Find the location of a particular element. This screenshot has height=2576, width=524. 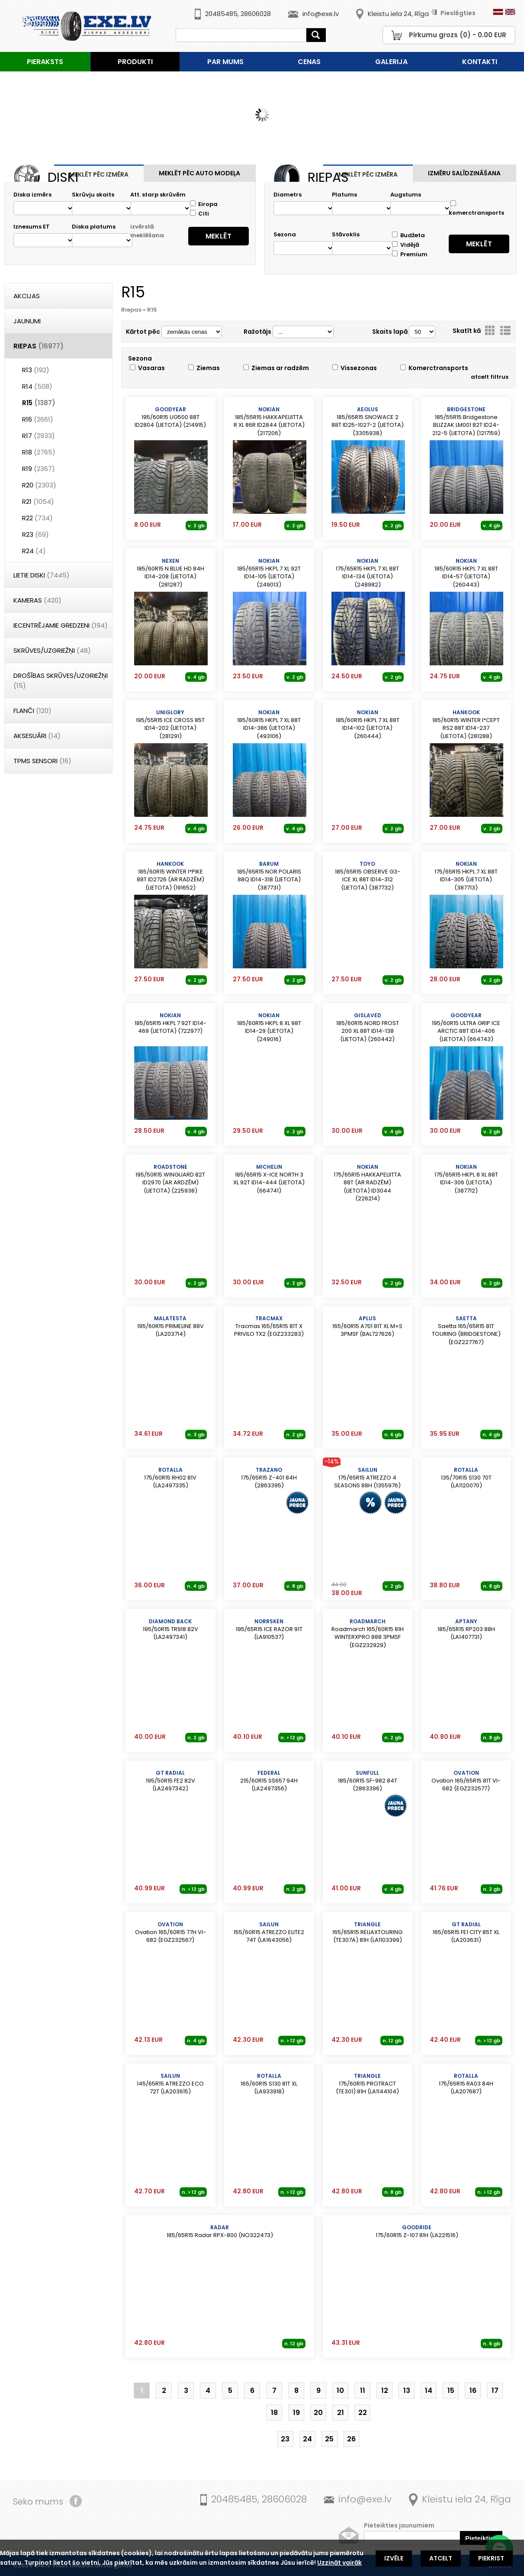

12 is located at coordinates (384, 2390).